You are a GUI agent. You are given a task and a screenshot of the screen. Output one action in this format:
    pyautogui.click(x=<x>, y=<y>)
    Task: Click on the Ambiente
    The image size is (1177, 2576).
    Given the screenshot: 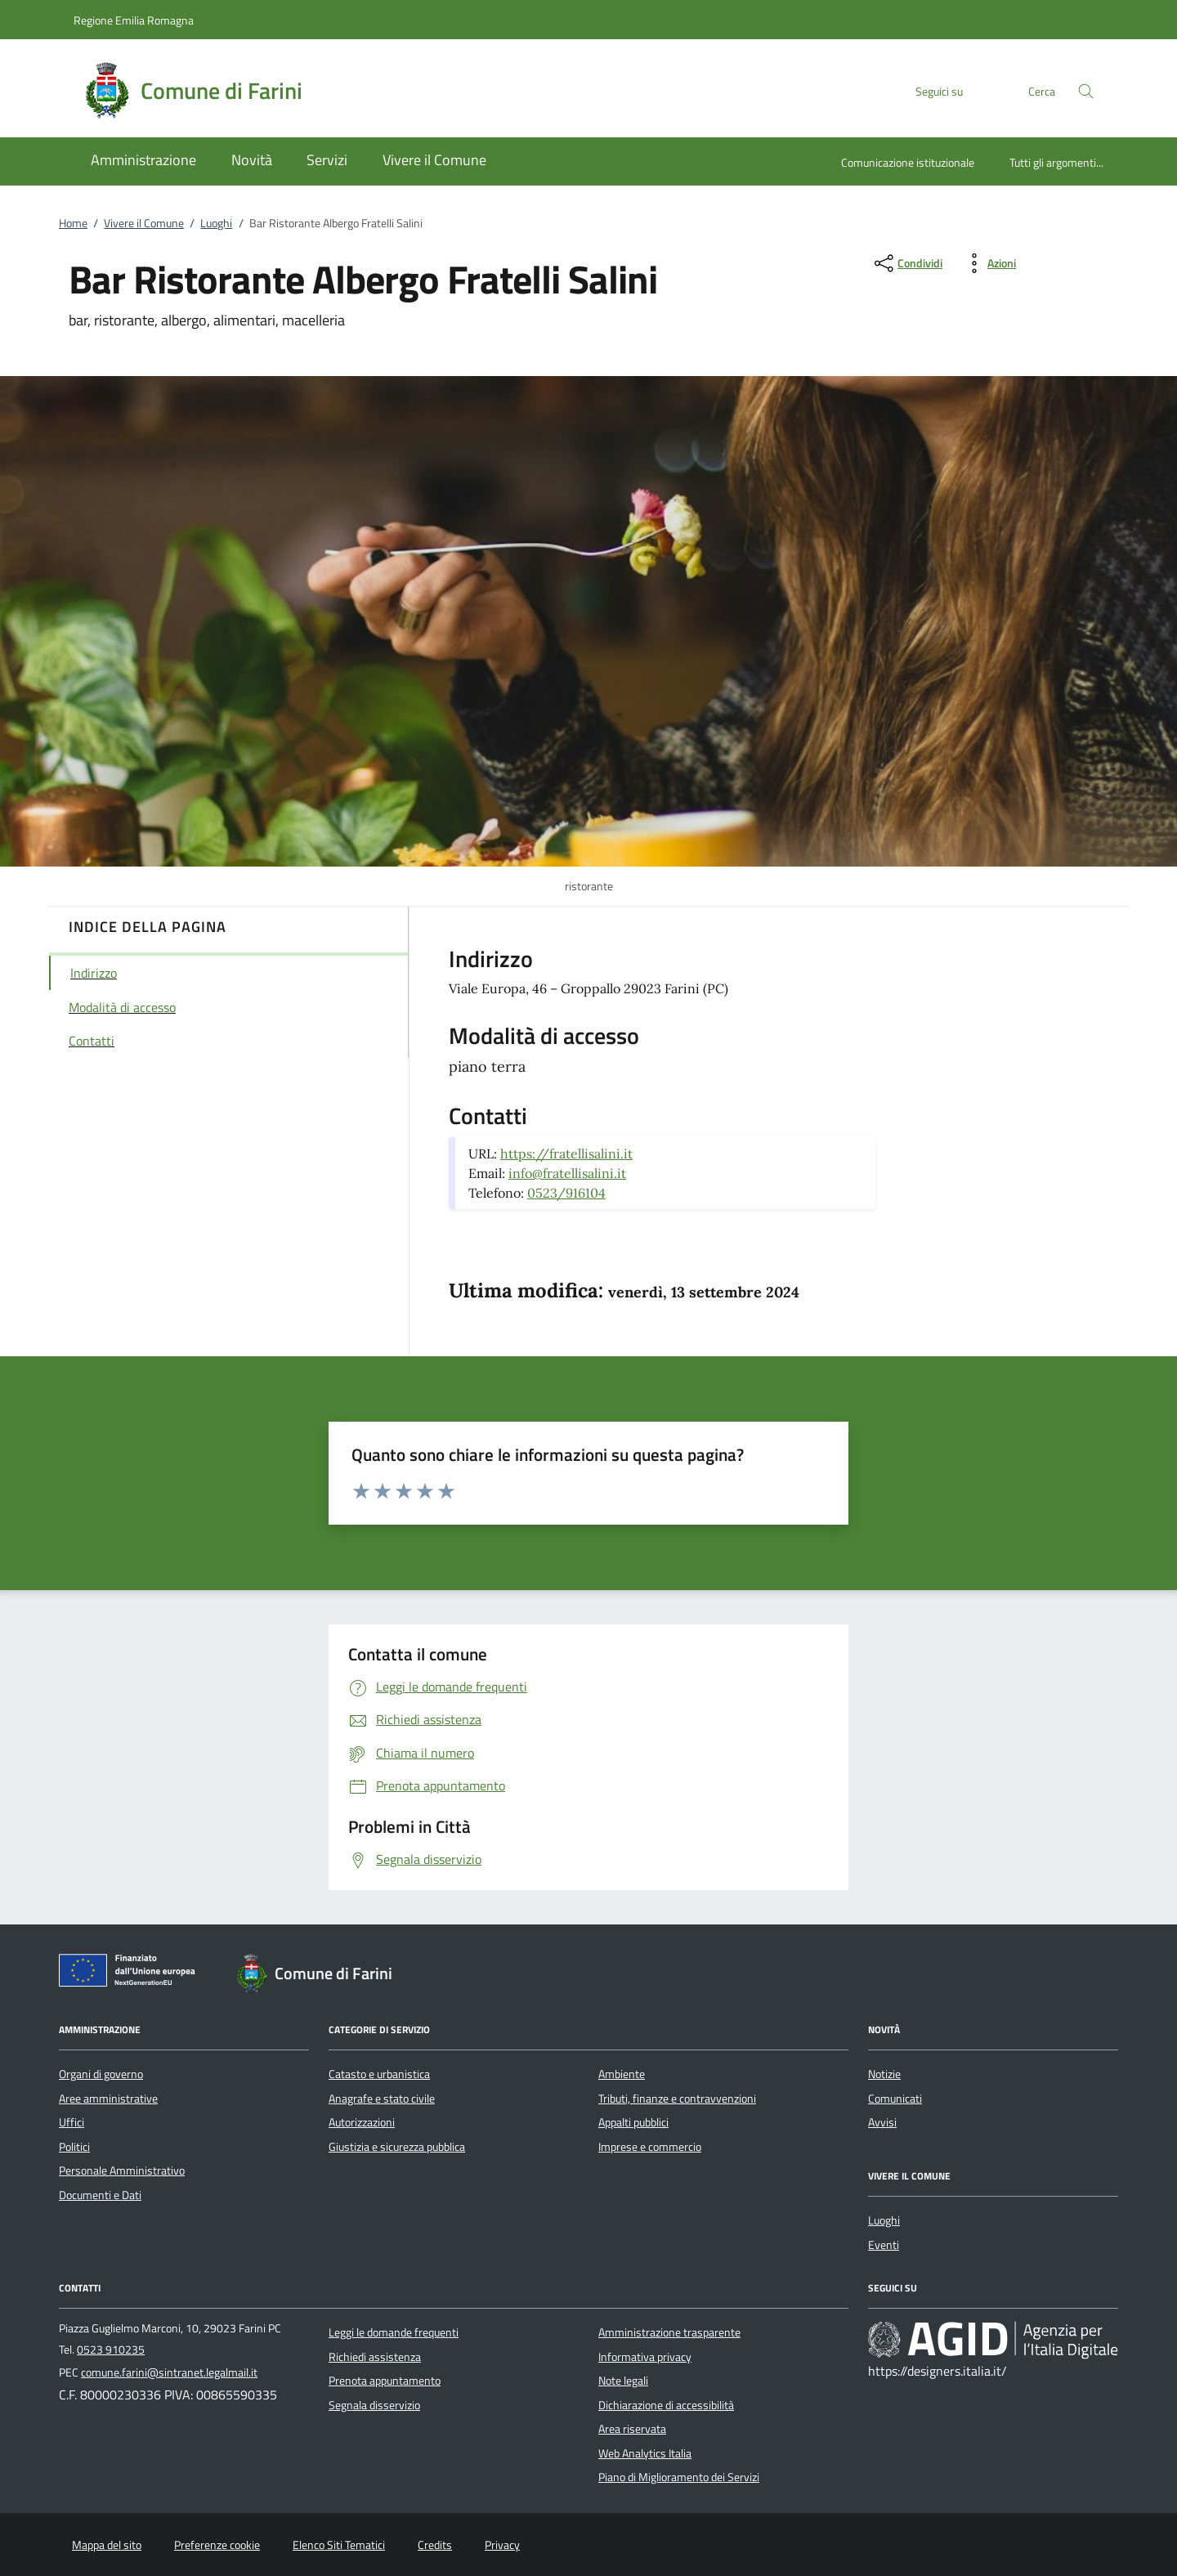 What is the action you would take?
    pyautogui.click(x=621, y=2074)
    